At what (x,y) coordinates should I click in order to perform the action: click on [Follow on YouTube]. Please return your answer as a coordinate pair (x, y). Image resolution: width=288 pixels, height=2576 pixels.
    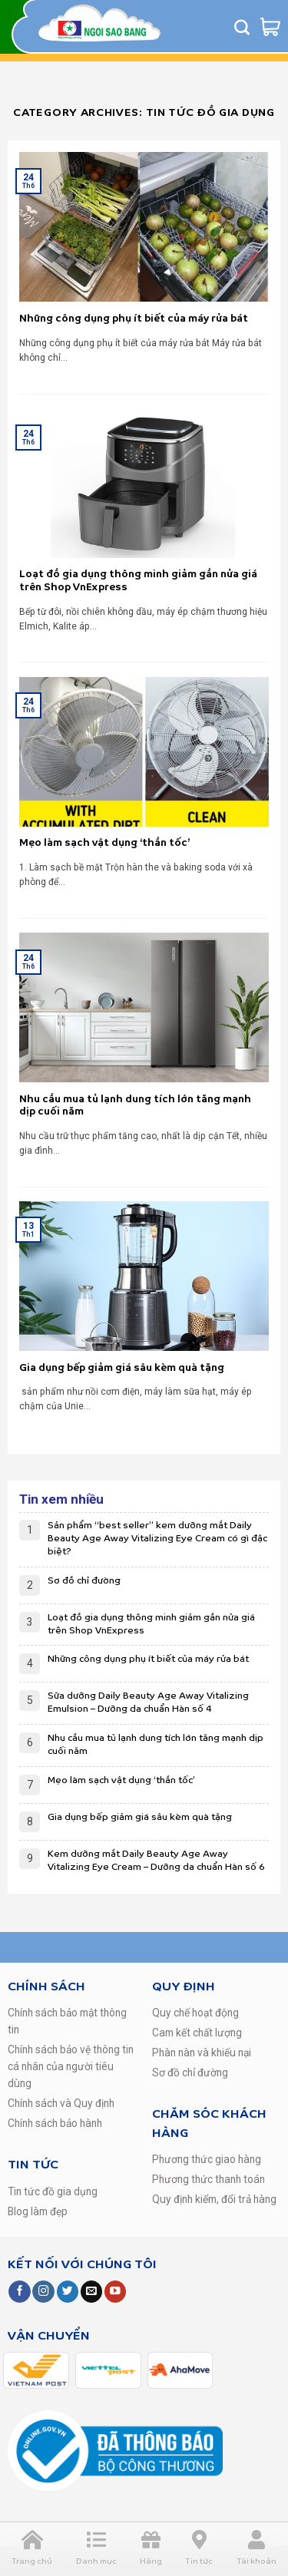
    Looking at the image, I should click on (115, 2291).